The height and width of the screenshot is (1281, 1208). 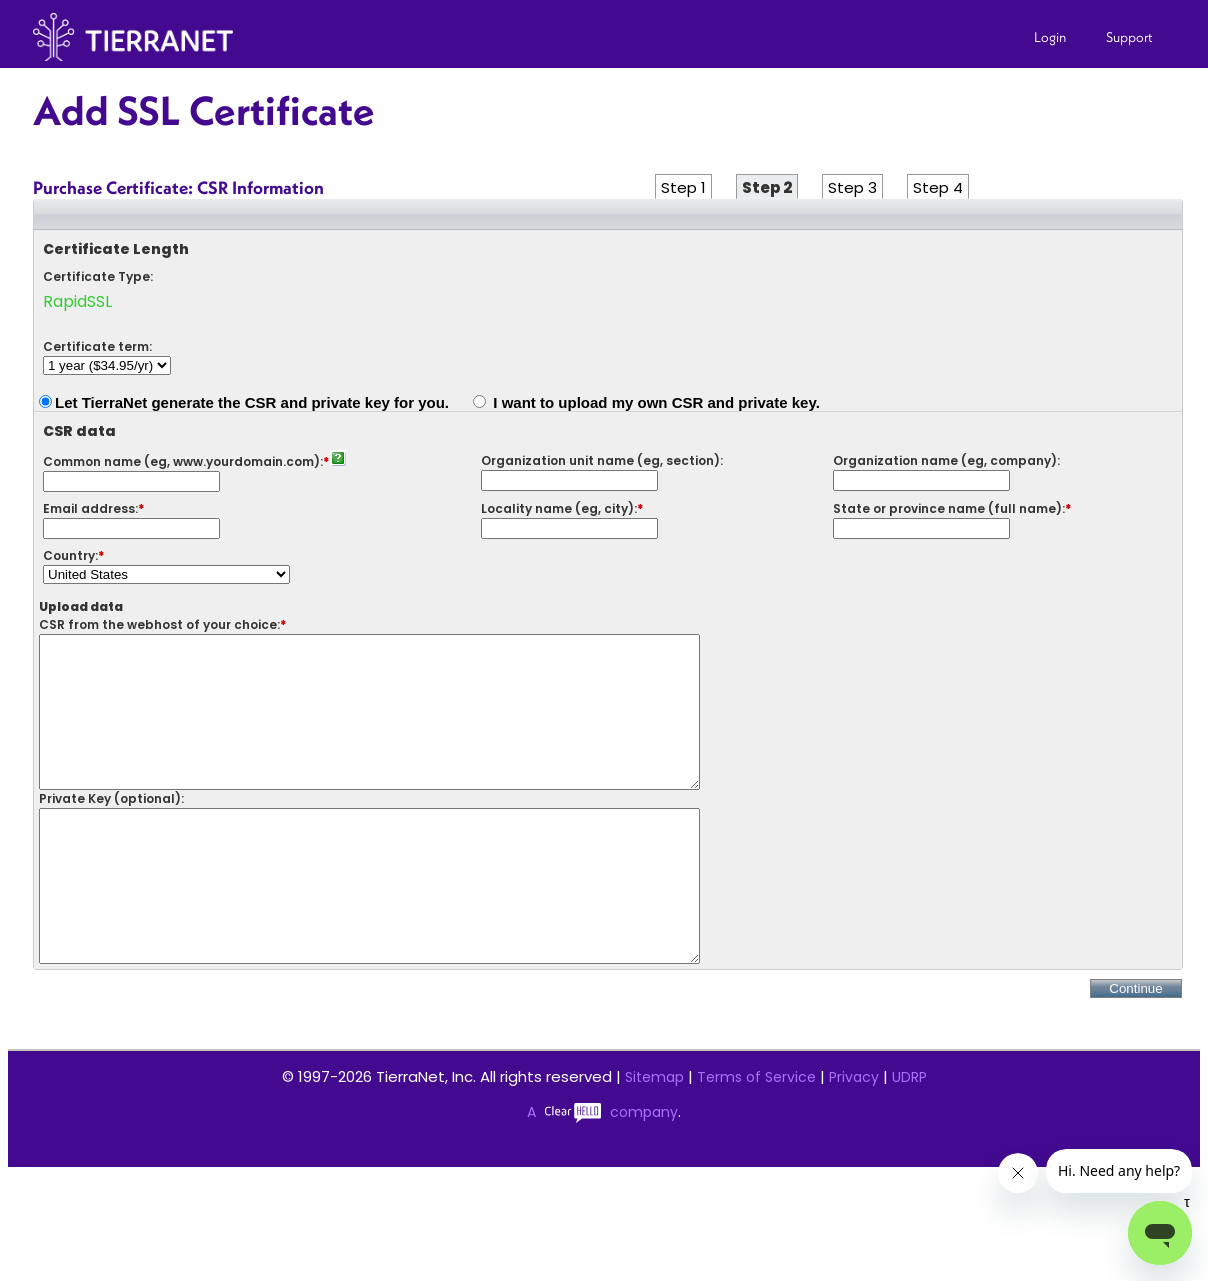 What do you see at coordinates (70, 555) in the screenshot?
I see `Country:` at bounding box center [70, 555].